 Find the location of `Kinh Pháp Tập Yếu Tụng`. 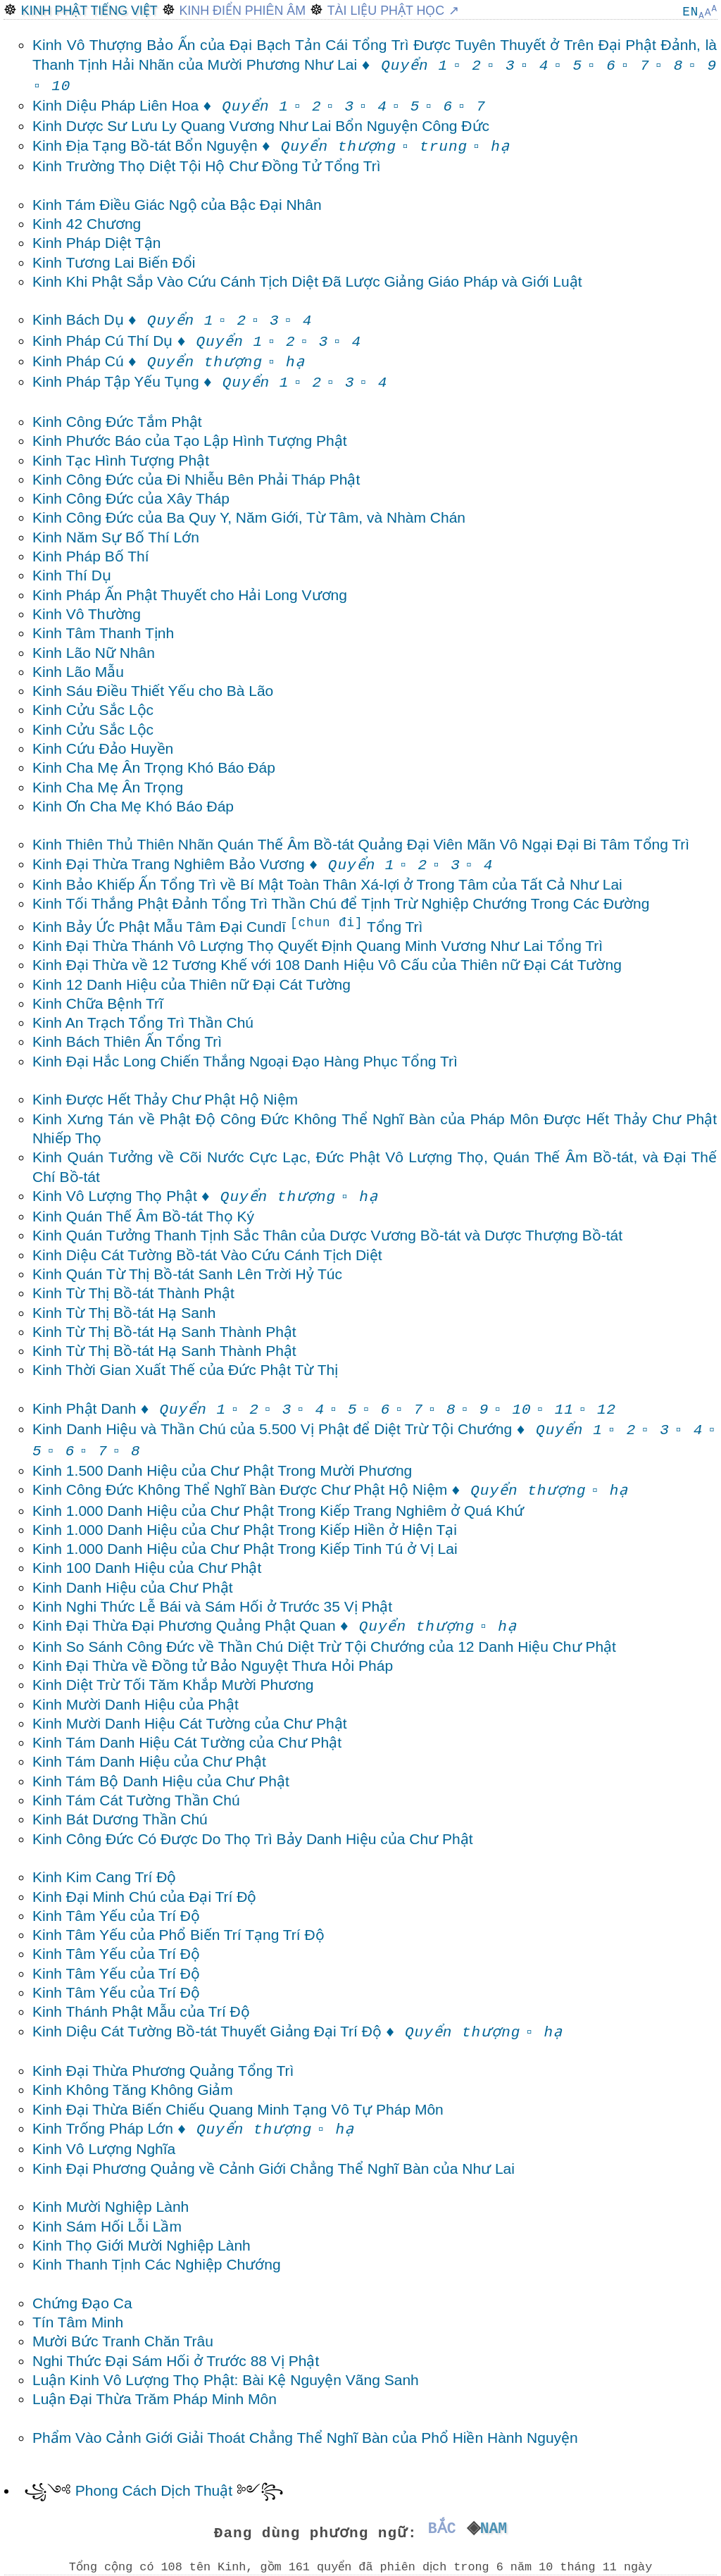

Kinh Pháp Tập Yếu Tụng is located at coordinates (160, 381).